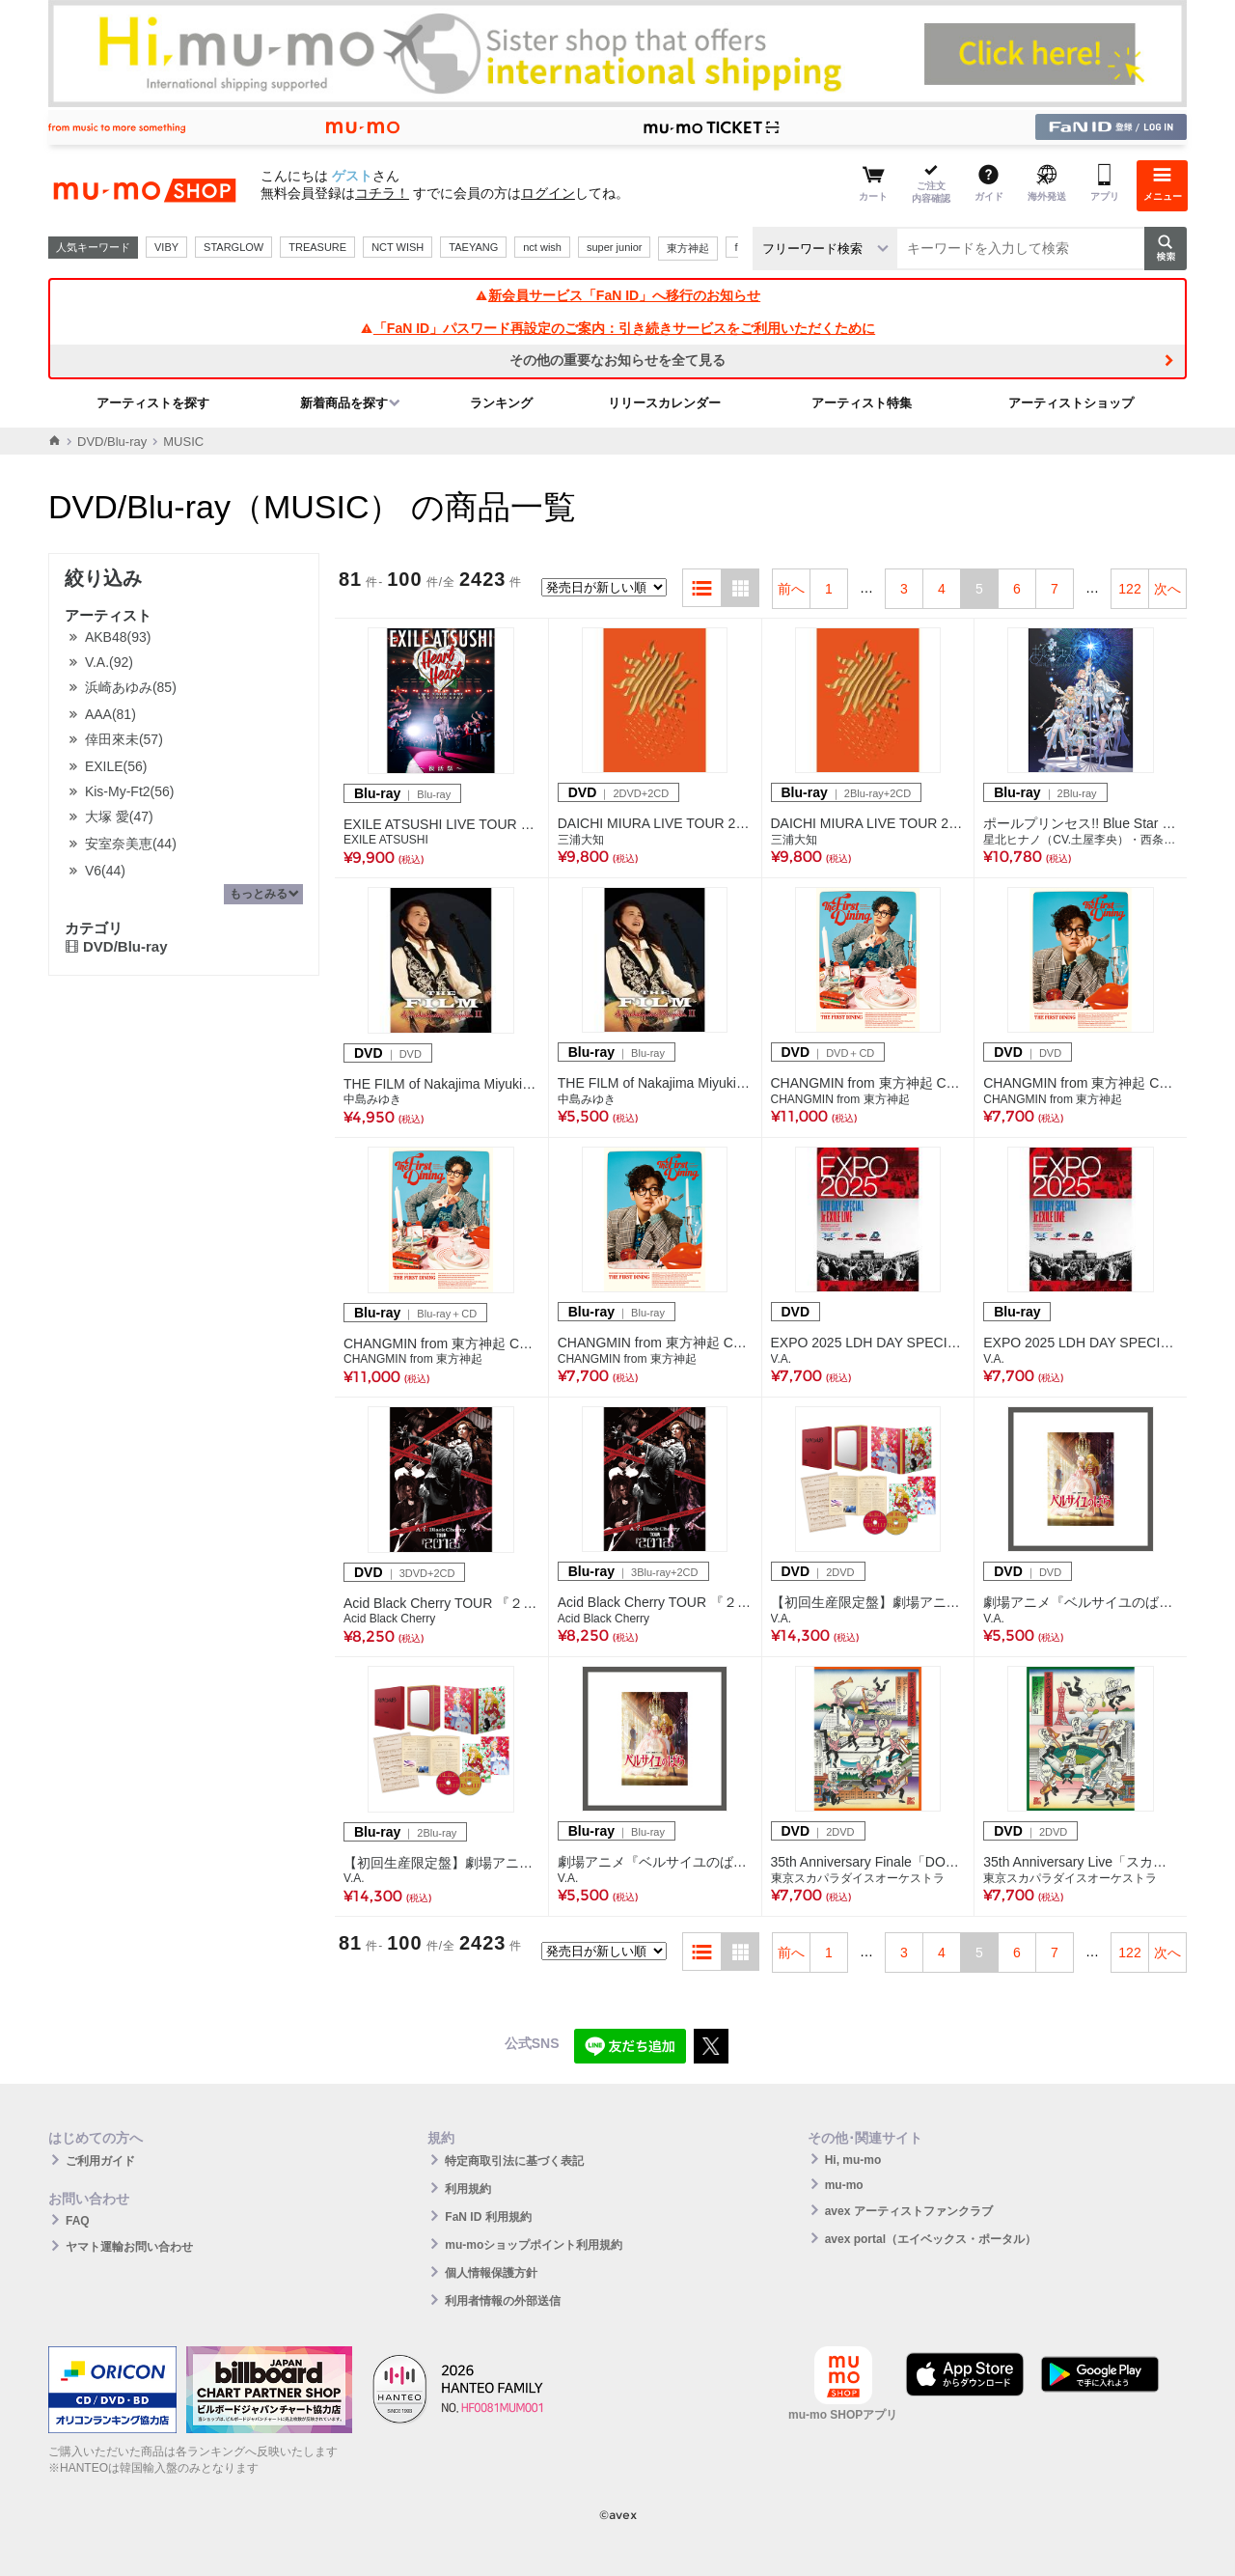  I want to click on mu-moショップポイント利用規約, so click(533, 2245).